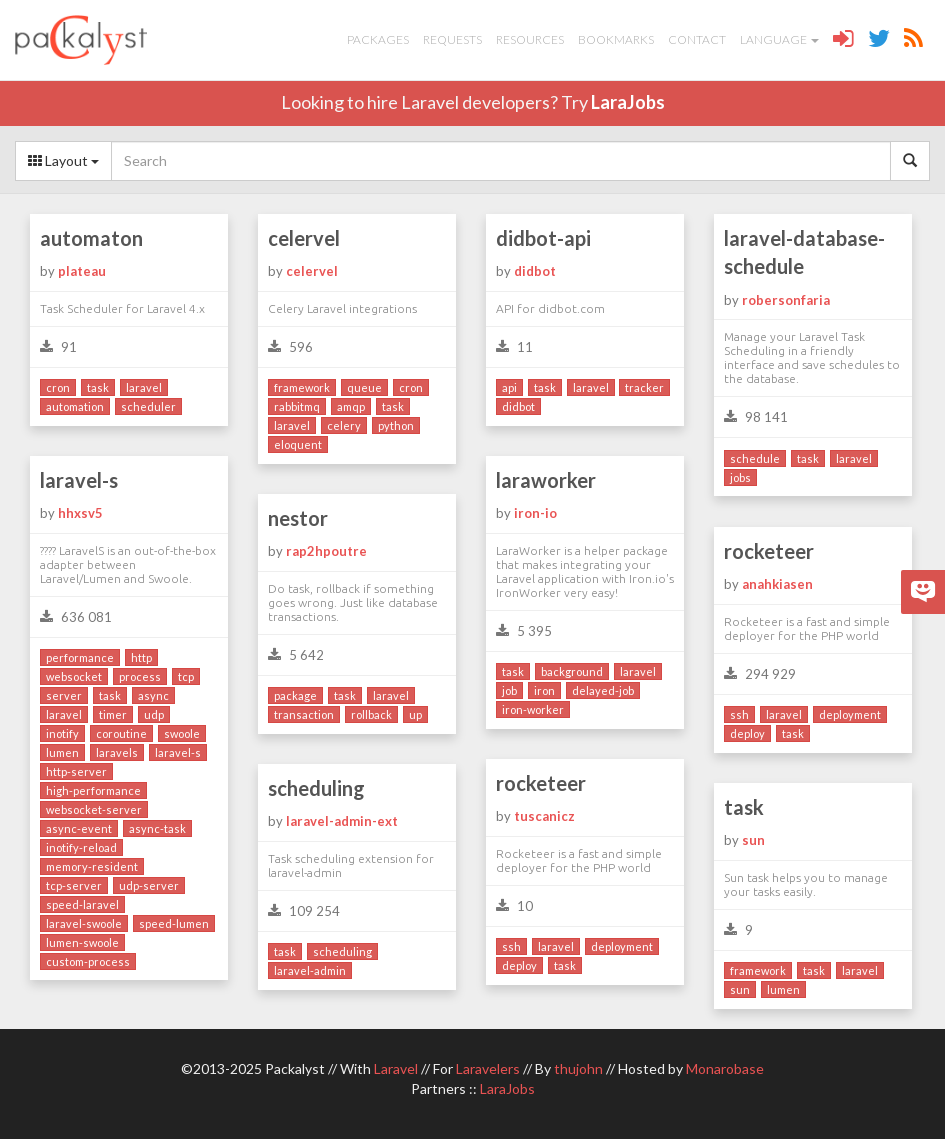  Describe the element at coordinates (396, 1068) in the screenshot. I see `Laravel` at that location.